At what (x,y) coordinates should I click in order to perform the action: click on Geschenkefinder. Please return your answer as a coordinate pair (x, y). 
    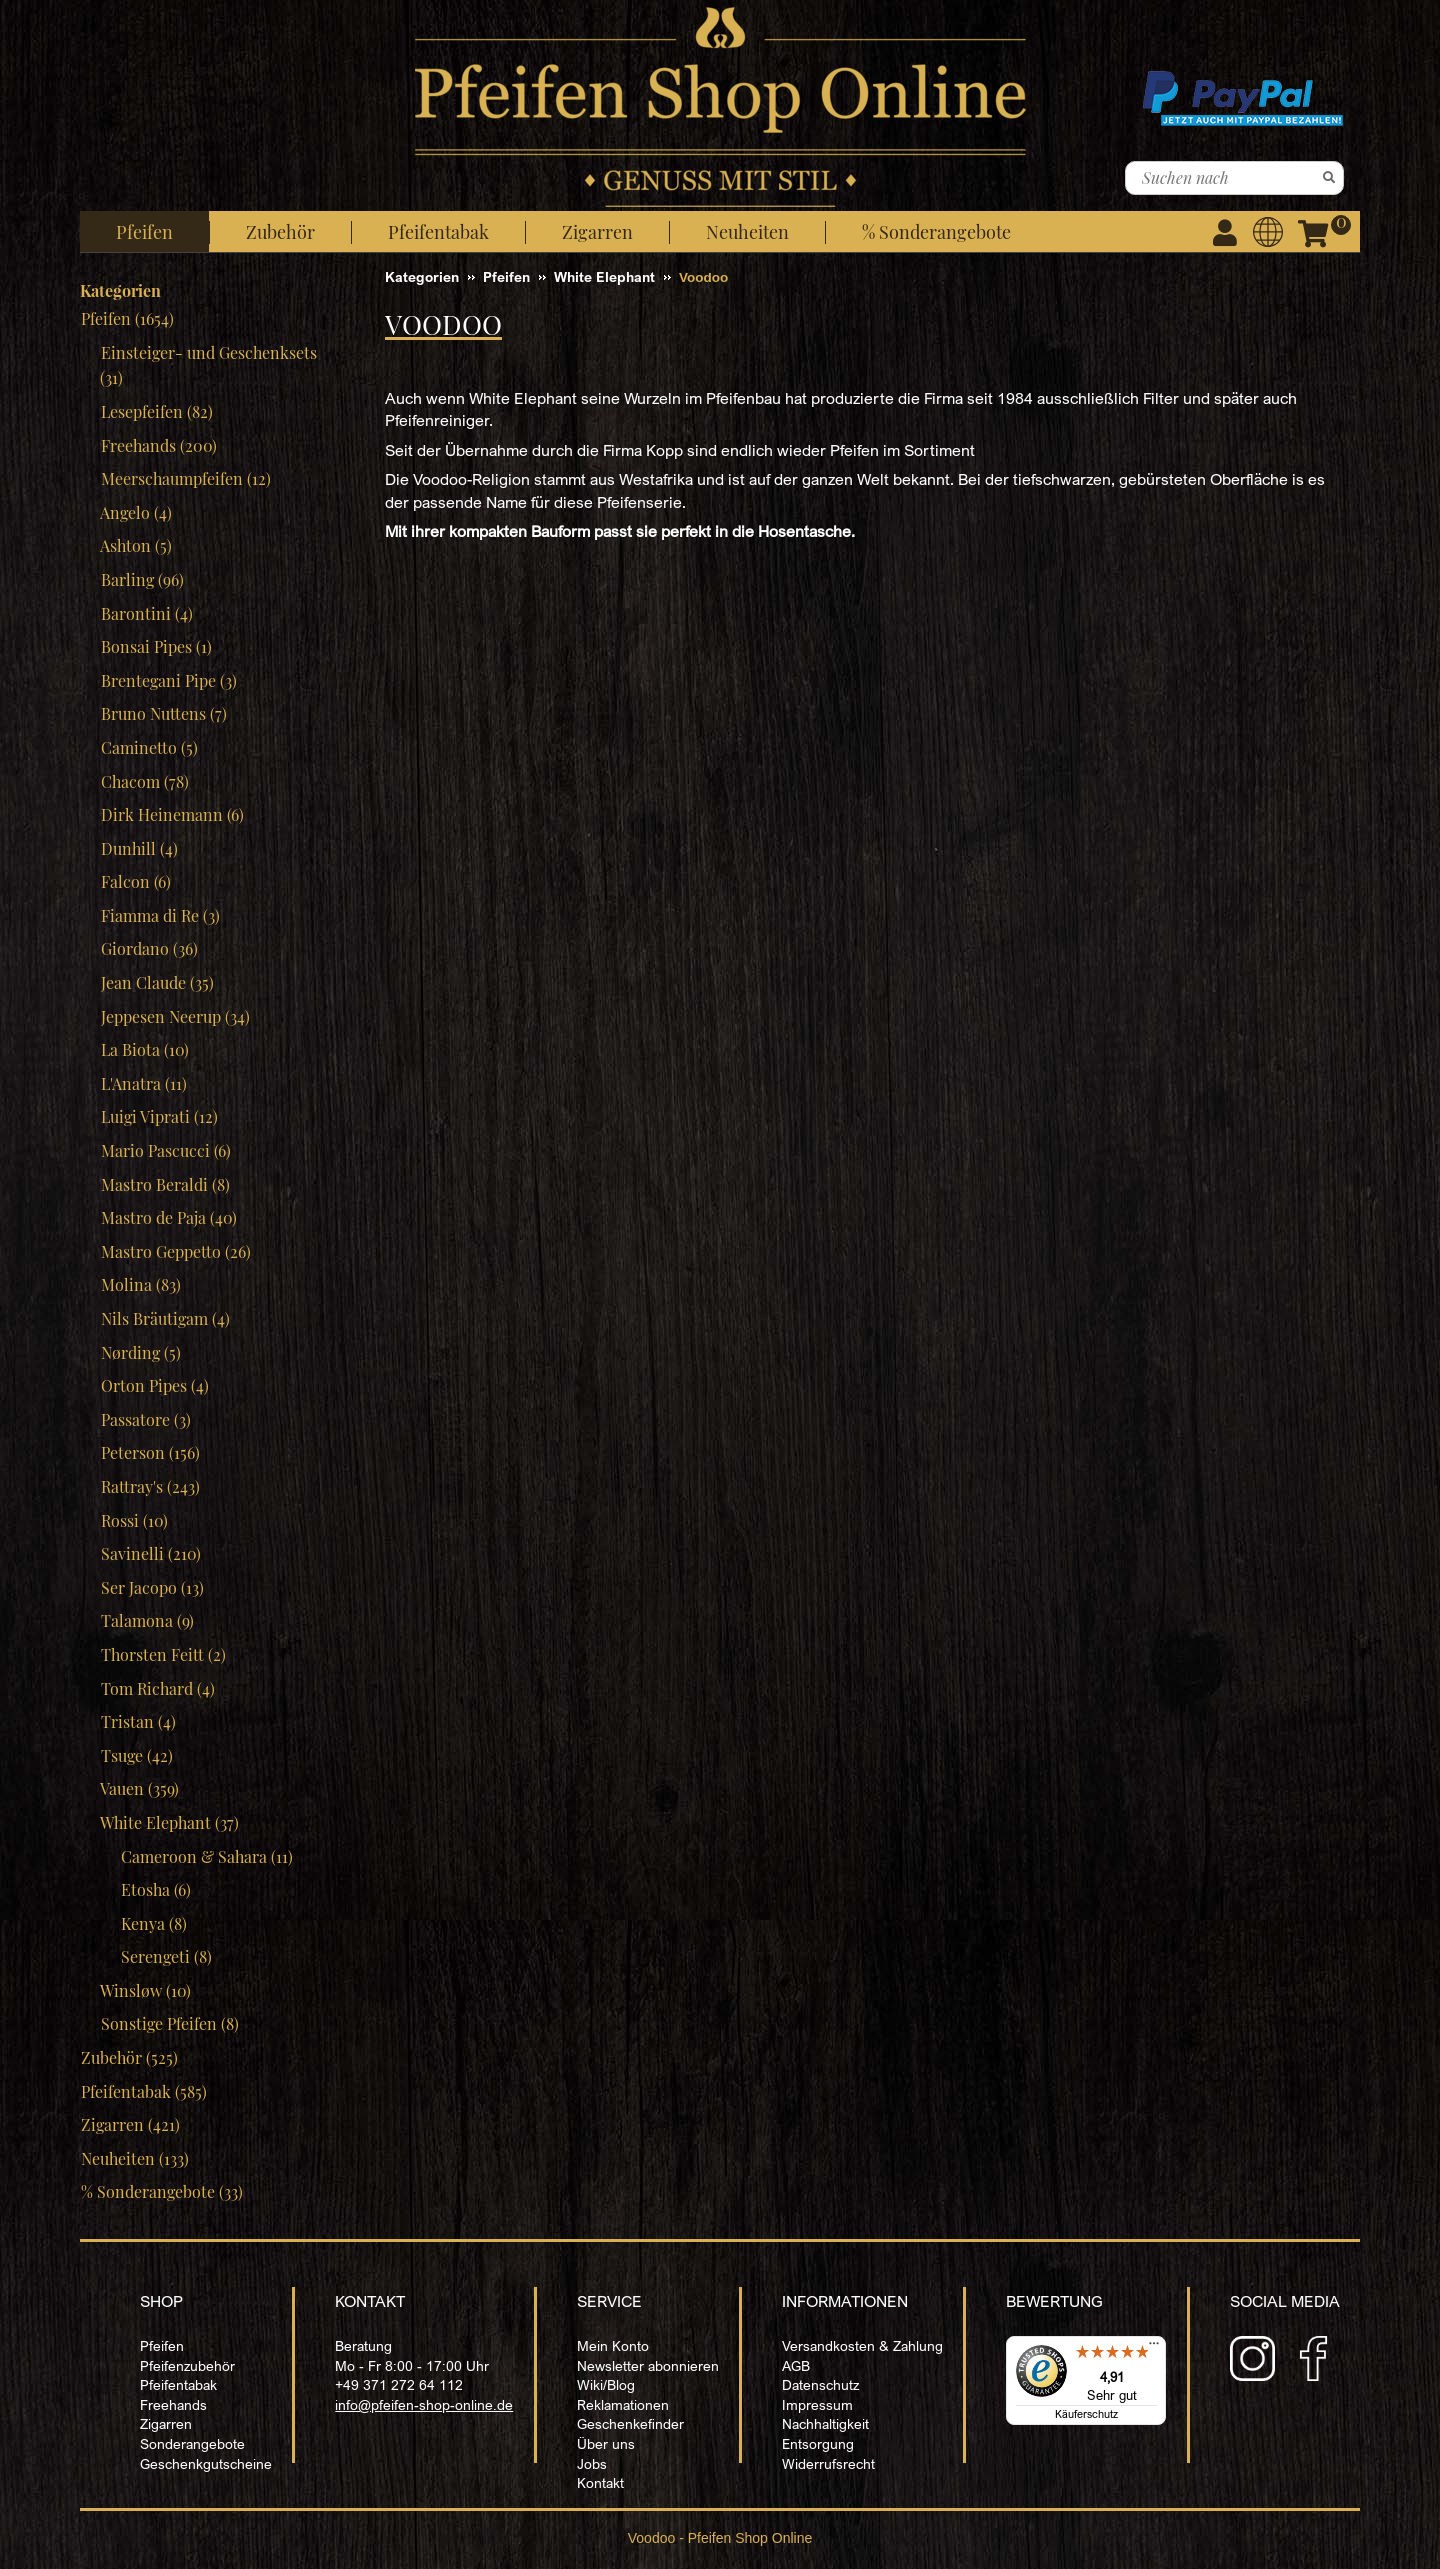
    Looking at the image, I should click on (630, 2423).